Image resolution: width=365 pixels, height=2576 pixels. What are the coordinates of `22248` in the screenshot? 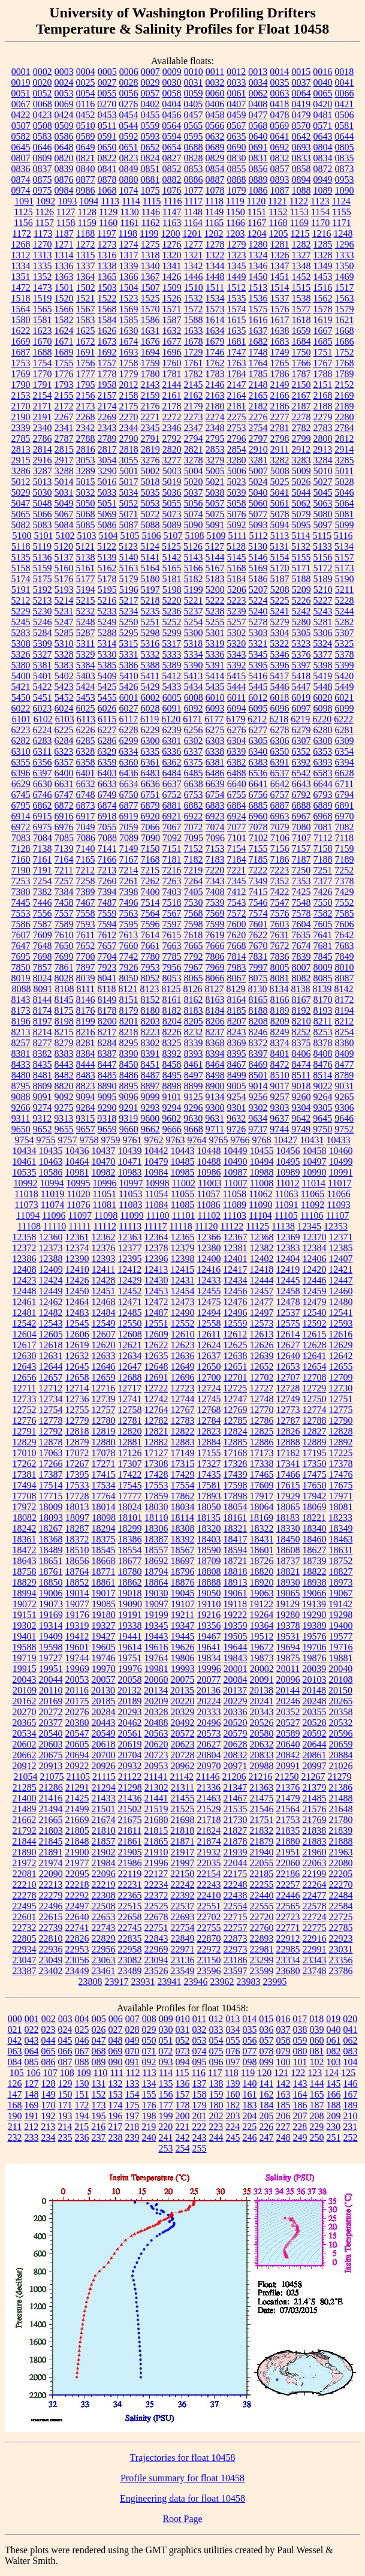 It's located at (236, 1884).